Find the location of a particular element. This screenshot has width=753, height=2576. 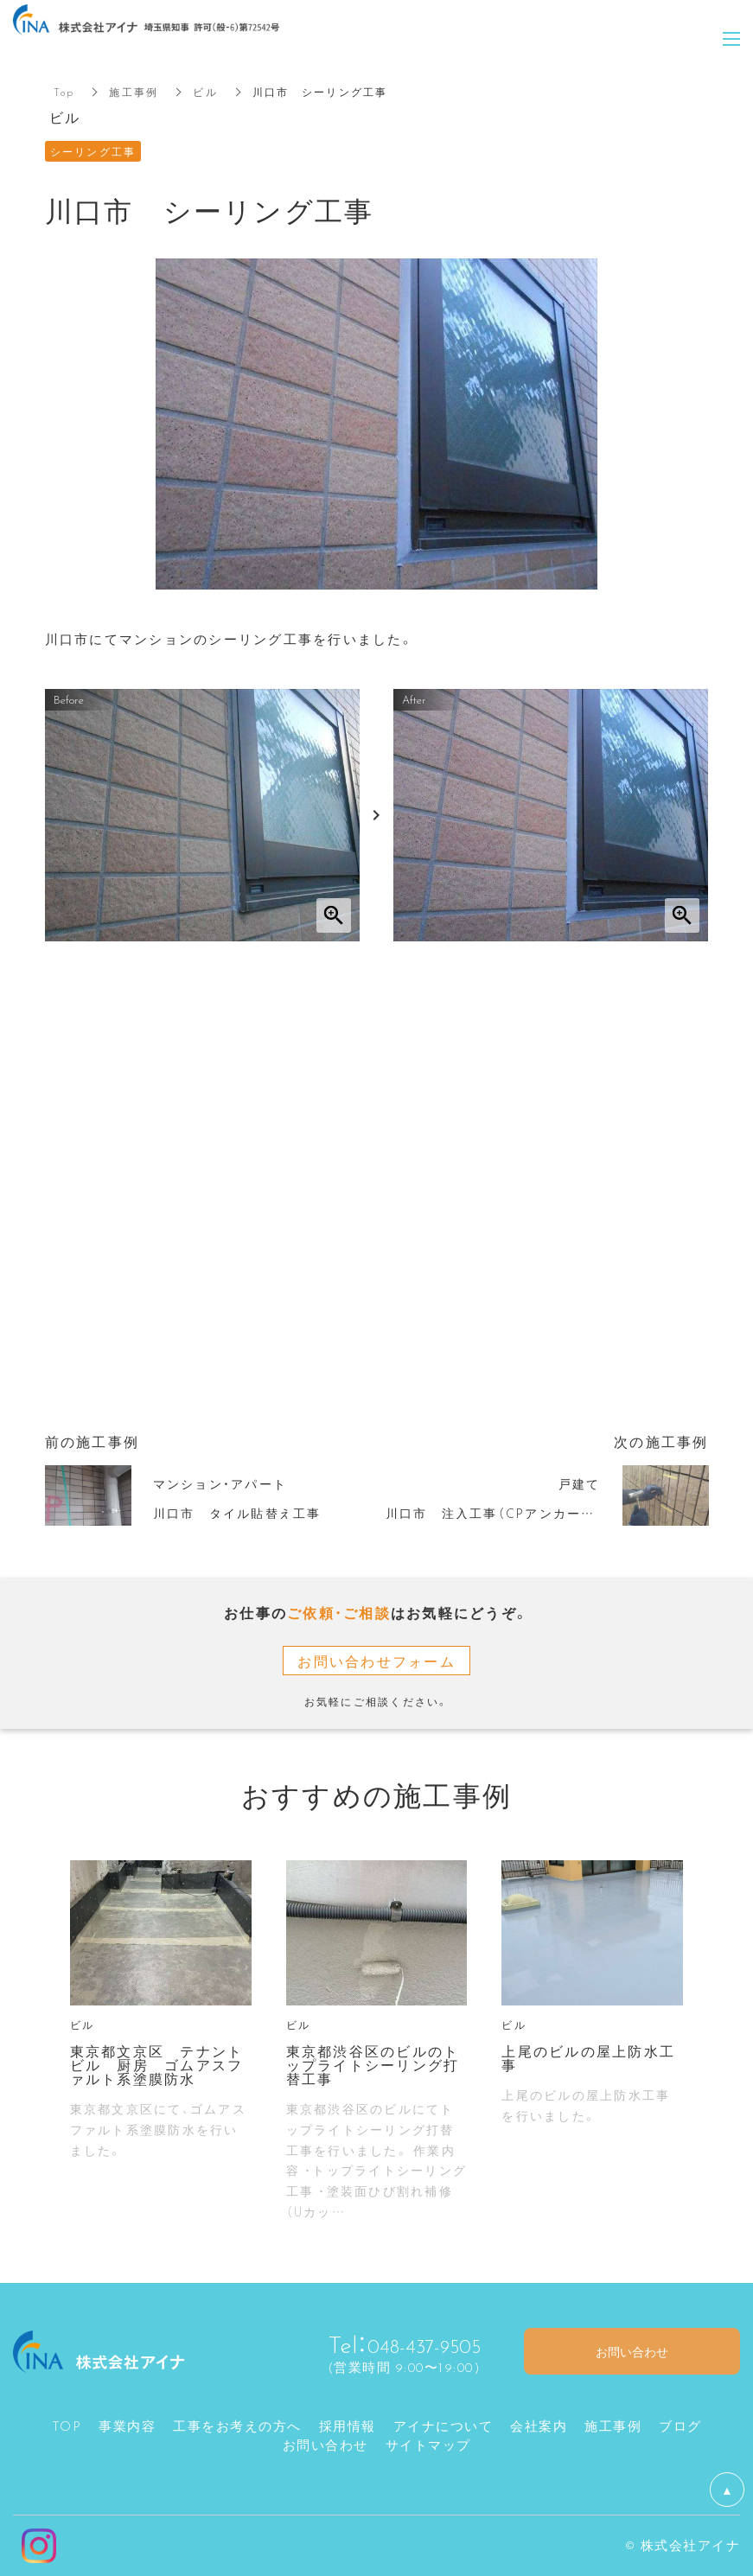

Top is located at coordinates (64, 91).